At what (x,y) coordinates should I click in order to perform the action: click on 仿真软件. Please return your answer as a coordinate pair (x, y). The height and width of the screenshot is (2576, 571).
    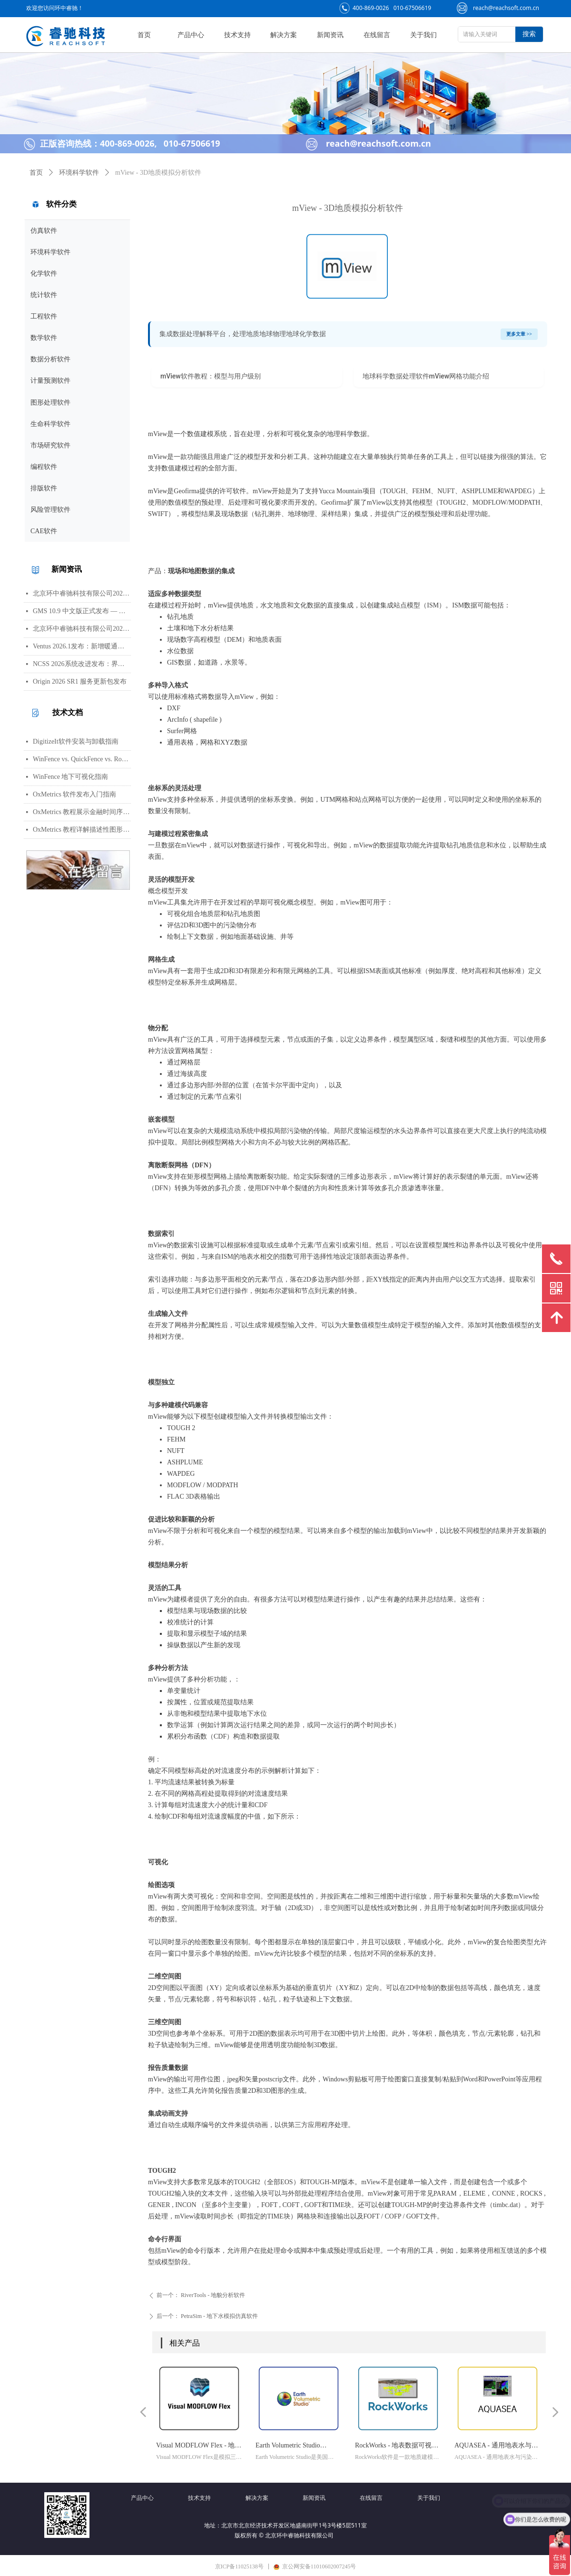
    Looking at the image, I should click on (43, 230).